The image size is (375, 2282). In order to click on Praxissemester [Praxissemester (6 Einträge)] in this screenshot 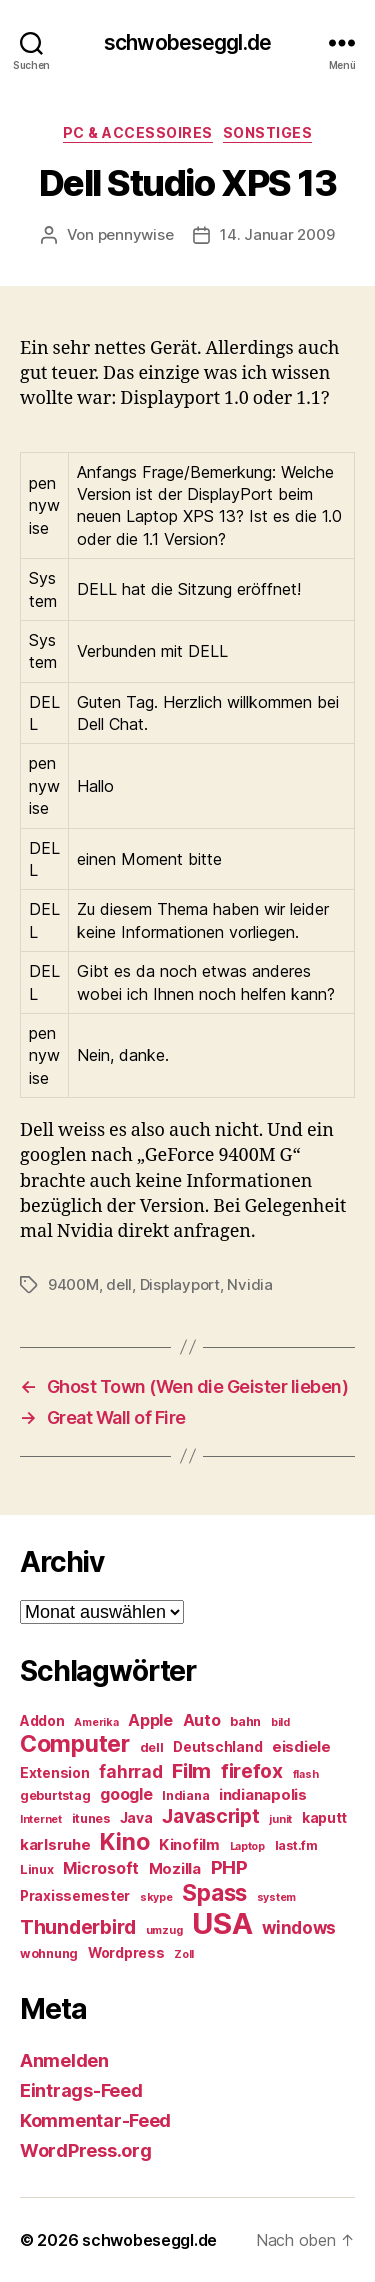, I will do `click(75, 1896)`.